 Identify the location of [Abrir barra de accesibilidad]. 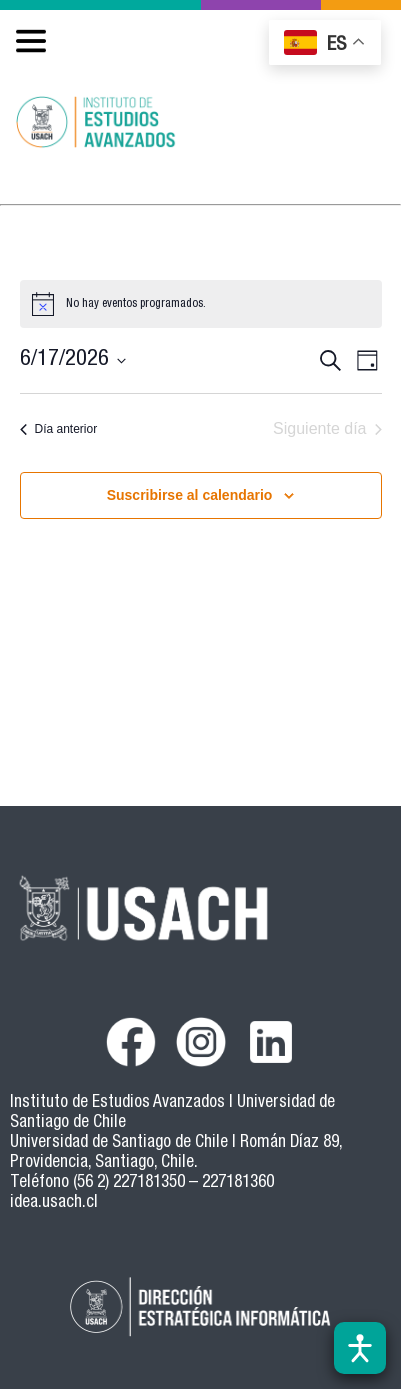
(360, 1348).